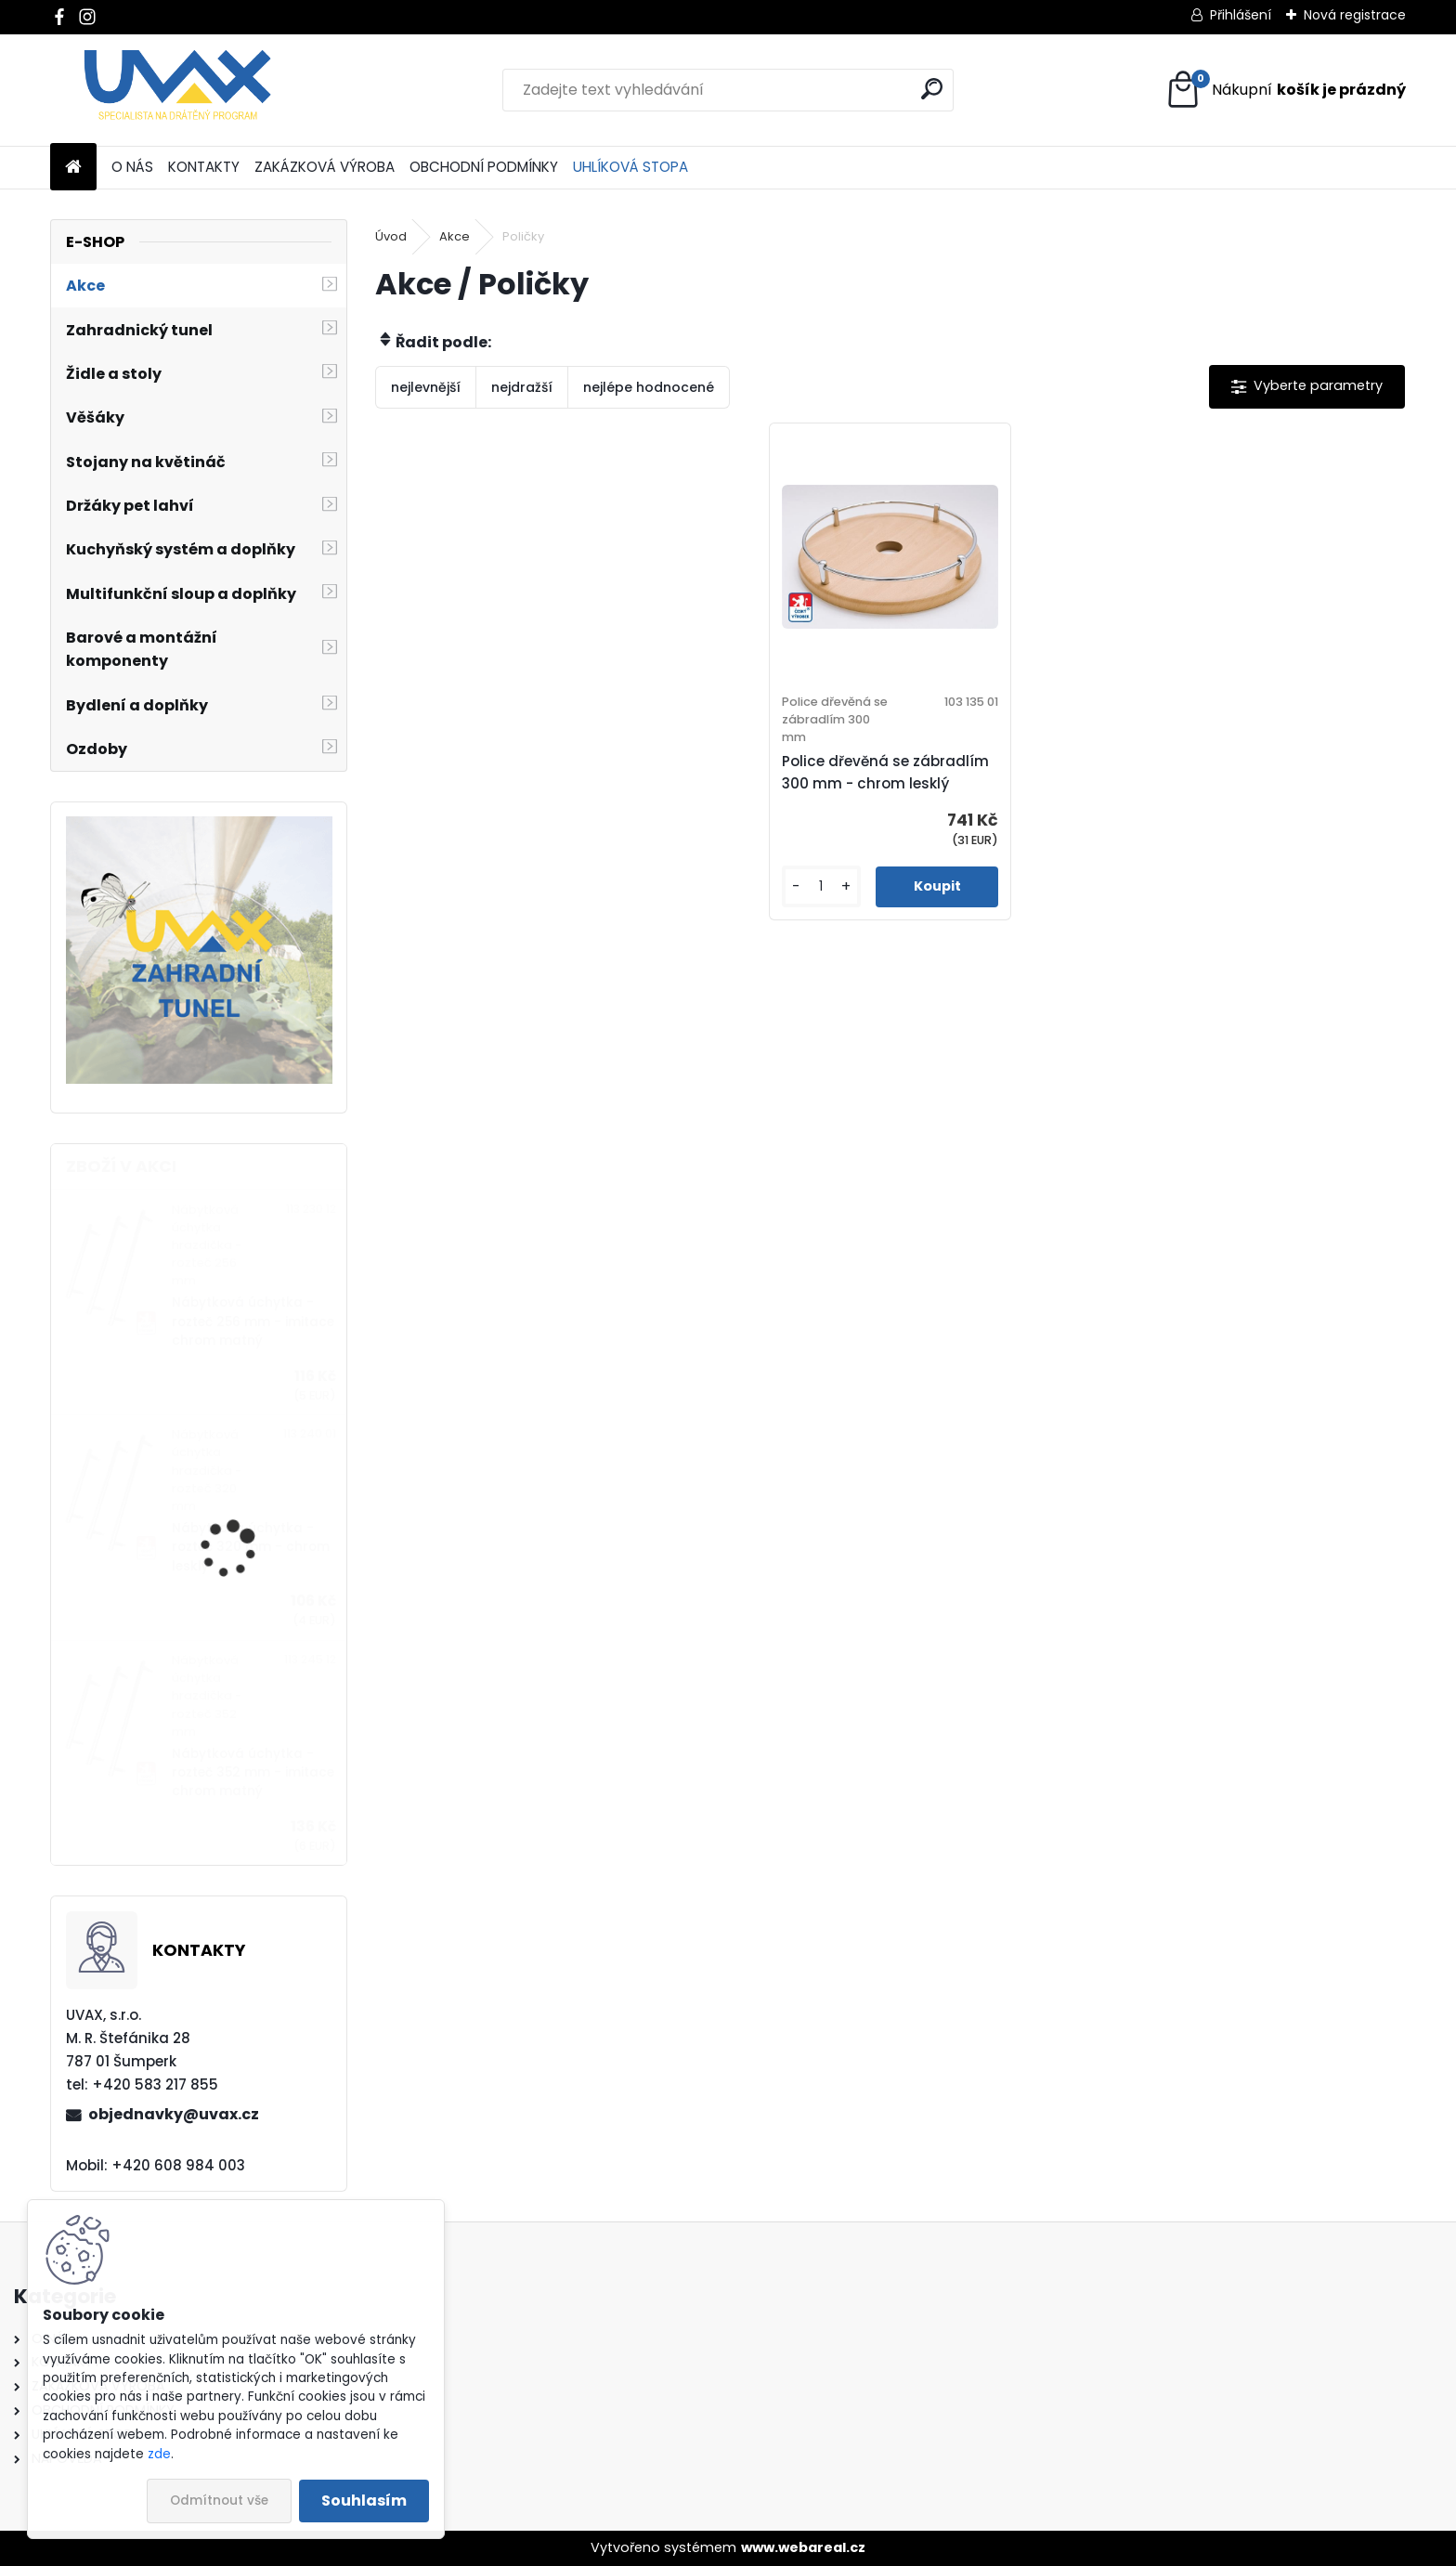 The width and height of the screenshot is (1456, 2566). Describe the element at coordinates (178, 90) in the screenshot. I see `[Logo]` at that location.